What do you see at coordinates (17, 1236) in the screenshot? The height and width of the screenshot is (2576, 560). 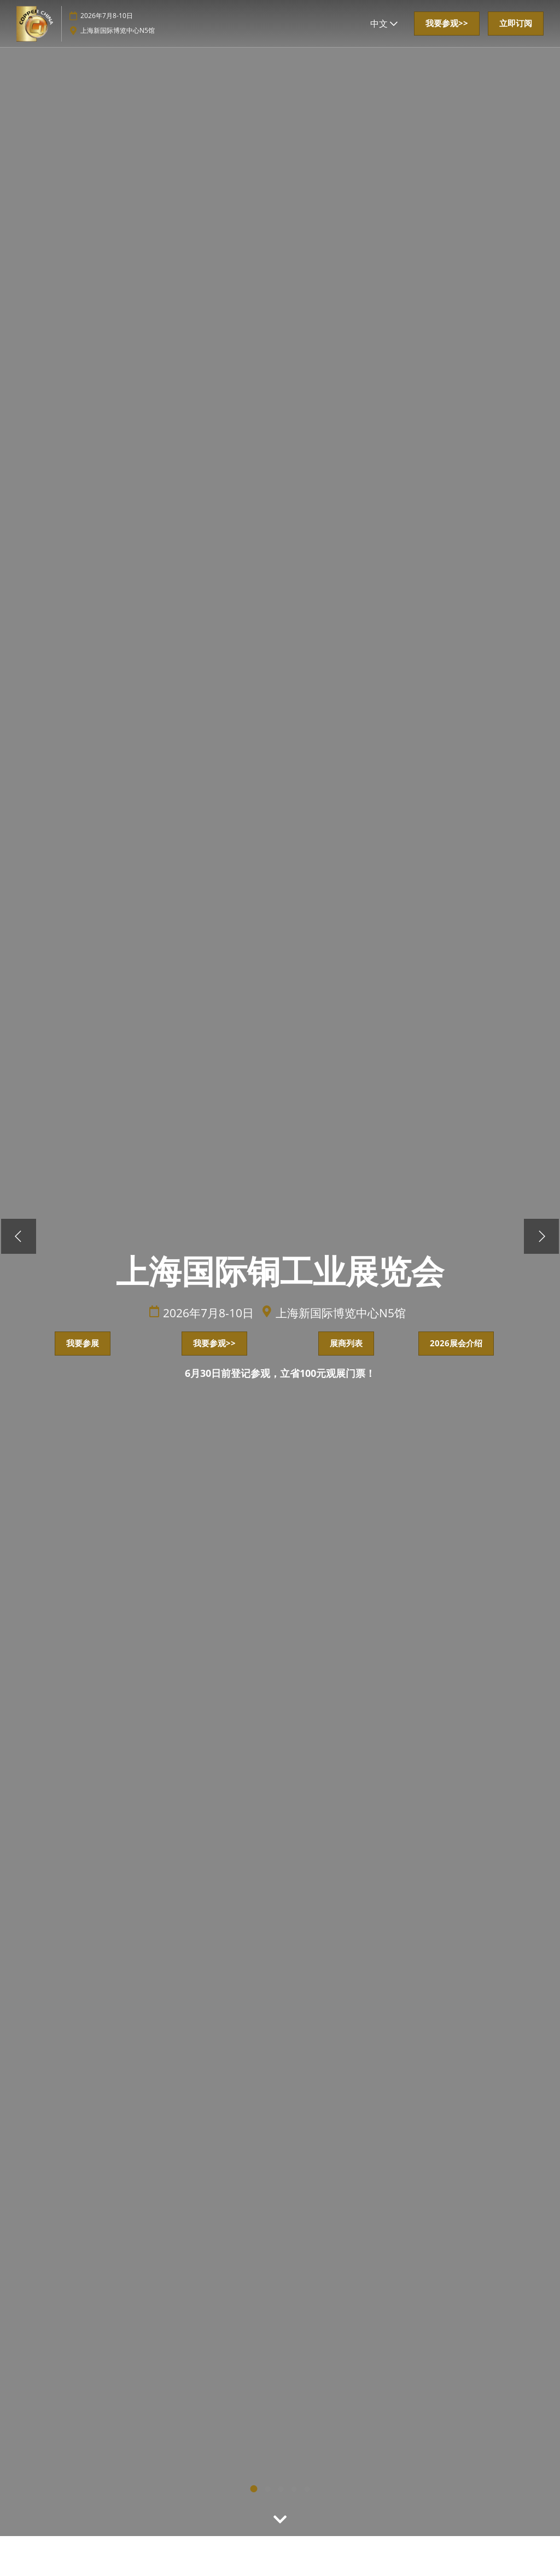 I see `[上一步]` at bounding box center [17, 1236].